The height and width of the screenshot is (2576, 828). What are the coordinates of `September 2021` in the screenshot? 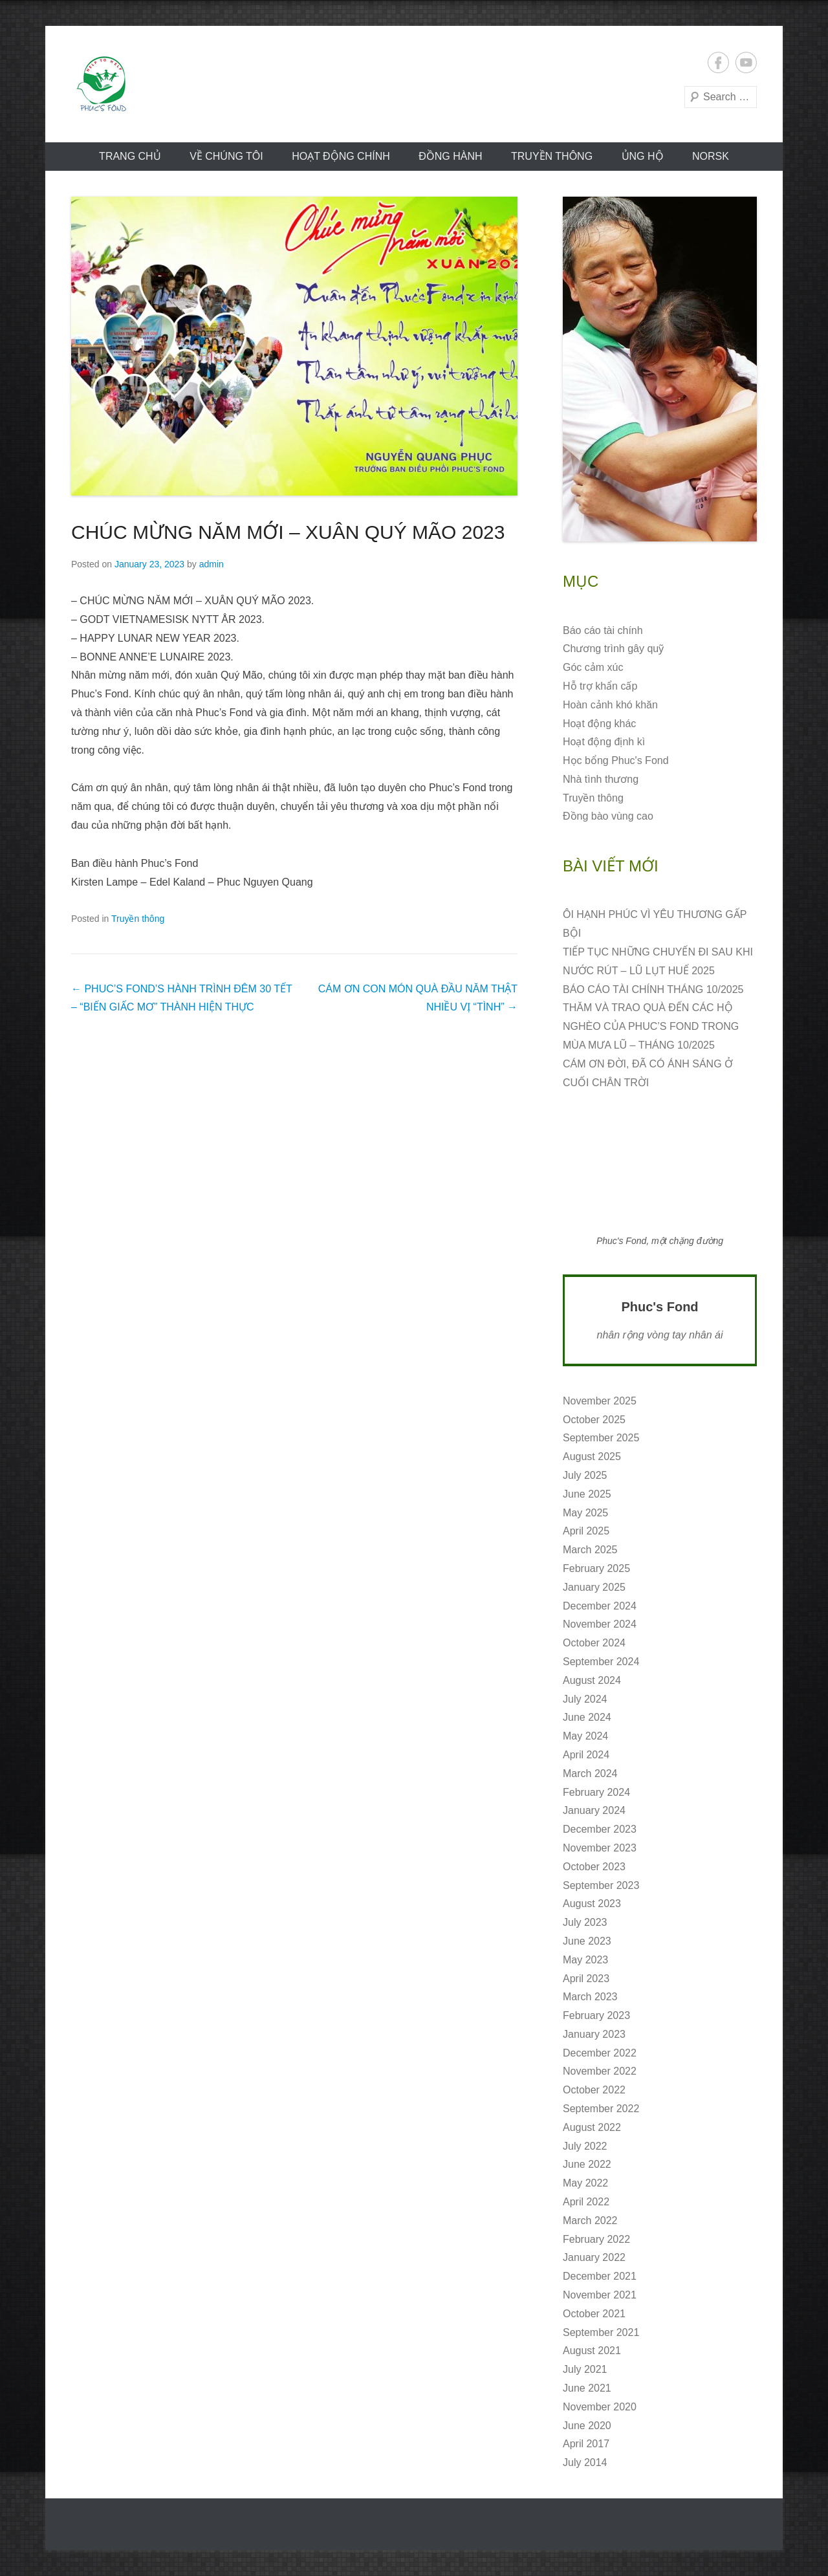 It's located at (601, 2332).